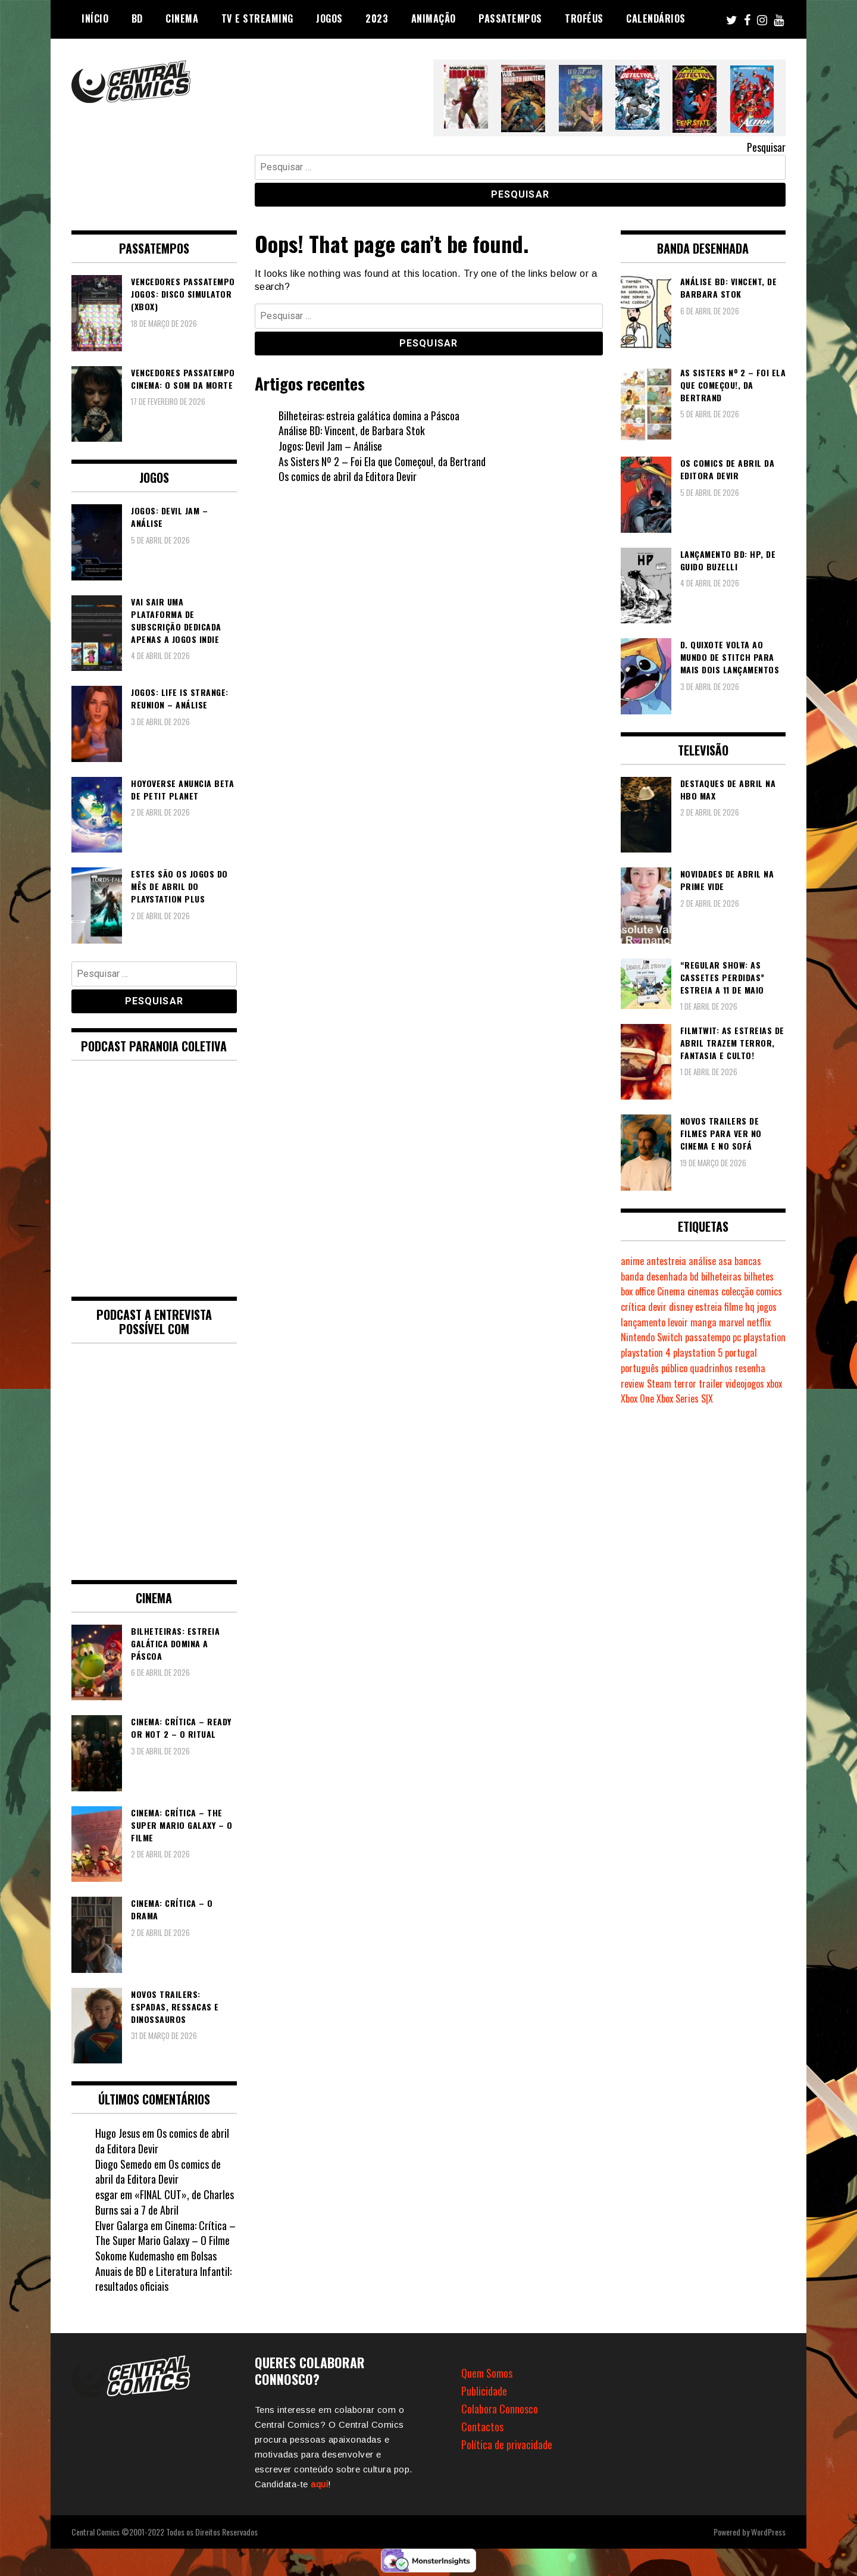 This screenshot has height=2576, width=857. Describe the element at coordinates (484, 2391) in the screenshot. I see `Publicidade` at that location.